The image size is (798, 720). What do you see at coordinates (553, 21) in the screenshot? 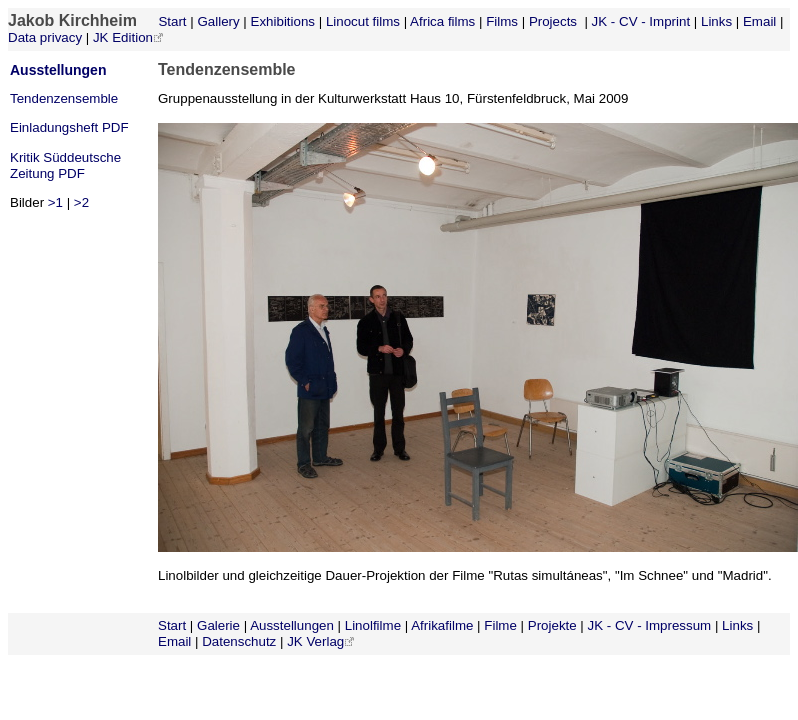
I see `Projects` at bounding box center [553, 21].